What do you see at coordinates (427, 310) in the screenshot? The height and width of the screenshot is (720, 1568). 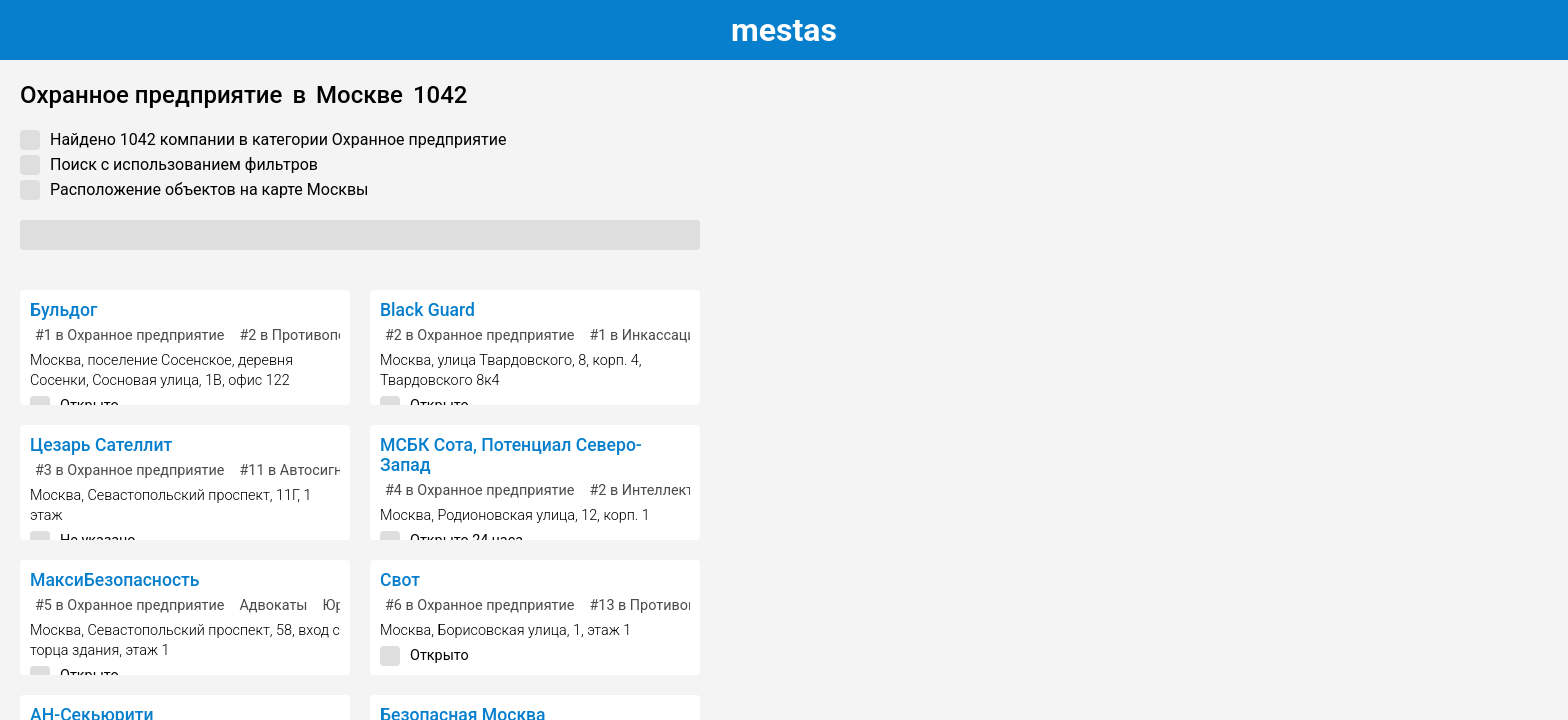 I see `Black Guard` at bounding box center [427, 310].